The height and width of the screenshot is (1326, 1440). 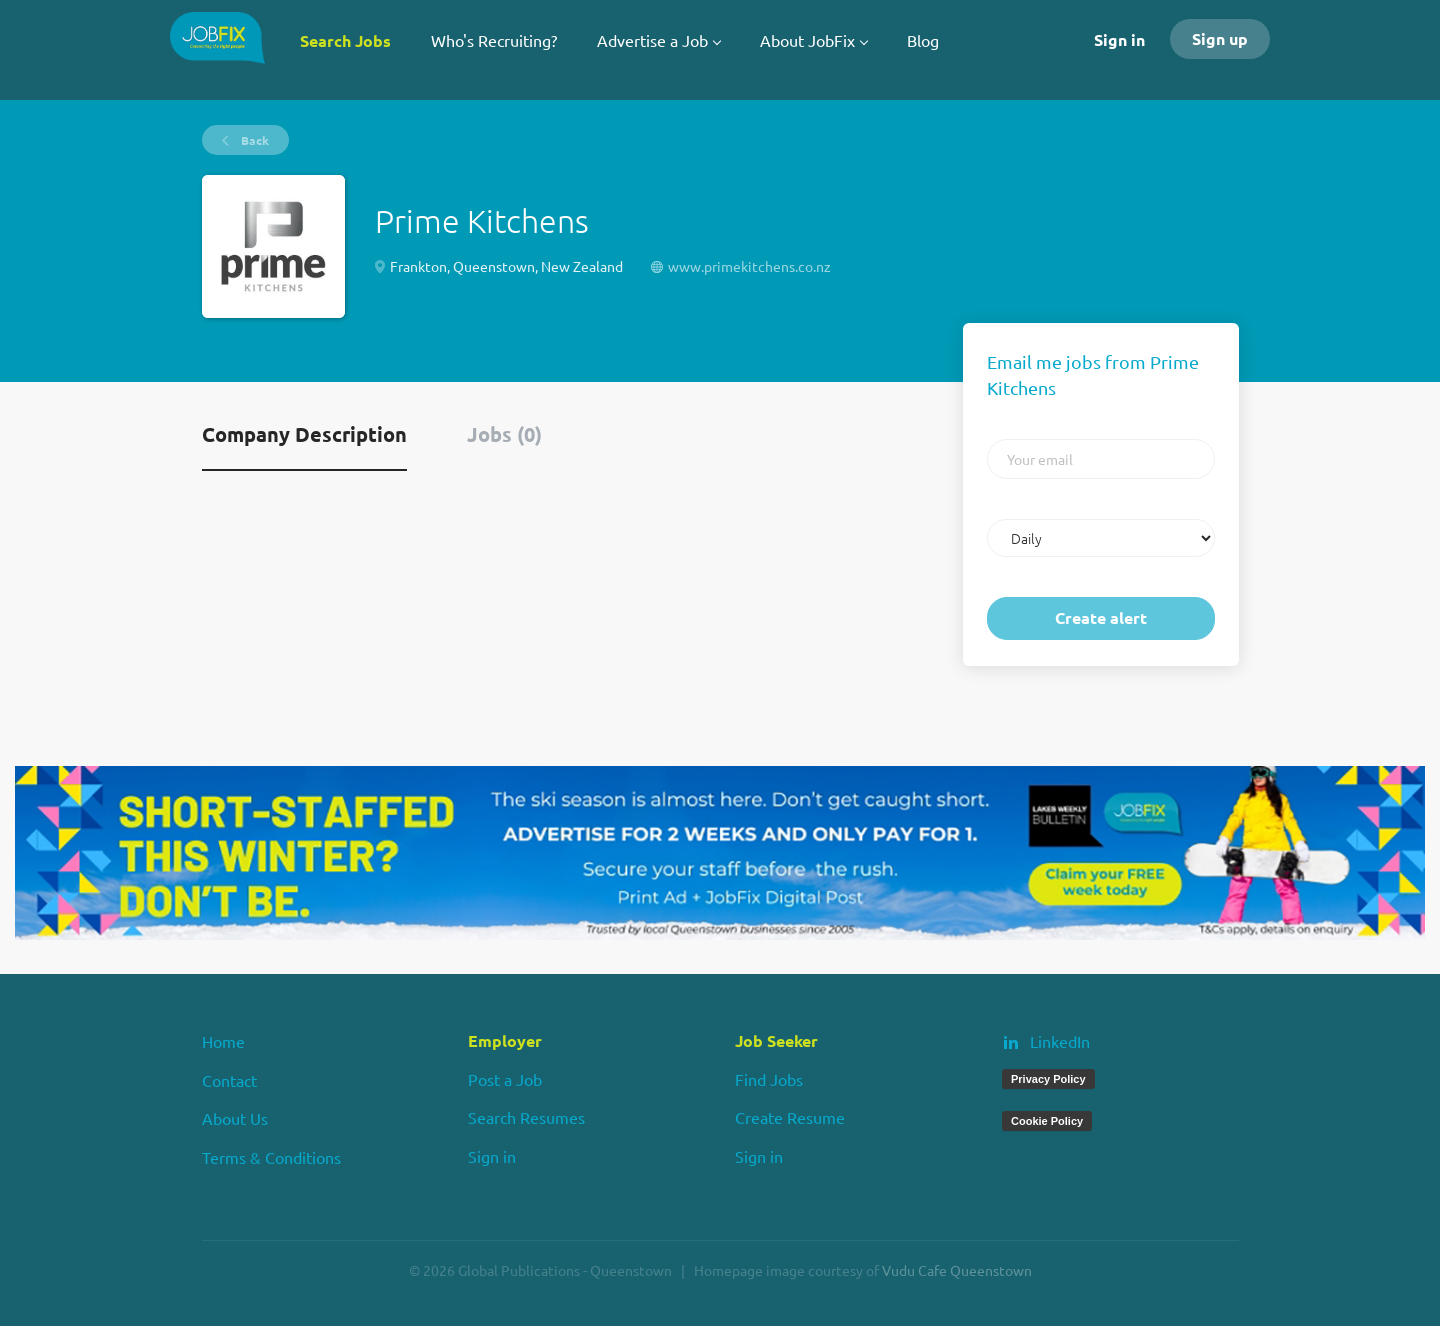 I want to click on Post a Job, so click(x=505, y=1079).